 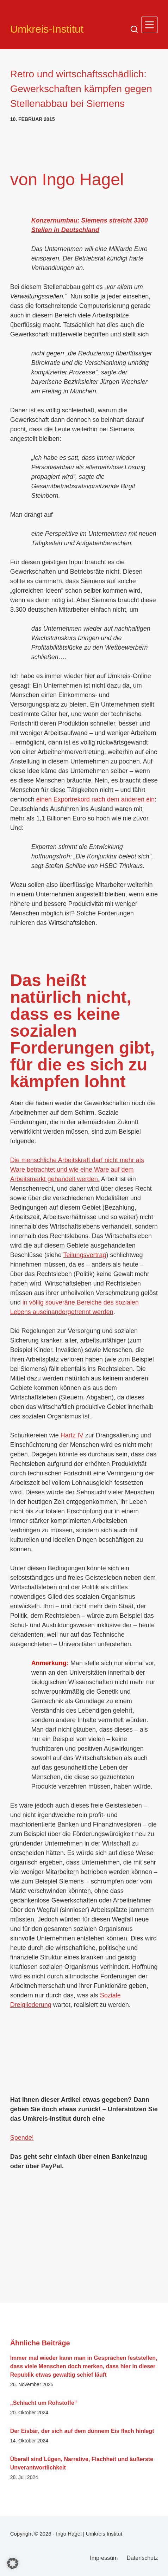 I want to click on [Suchen], so click(x=134, y=29).